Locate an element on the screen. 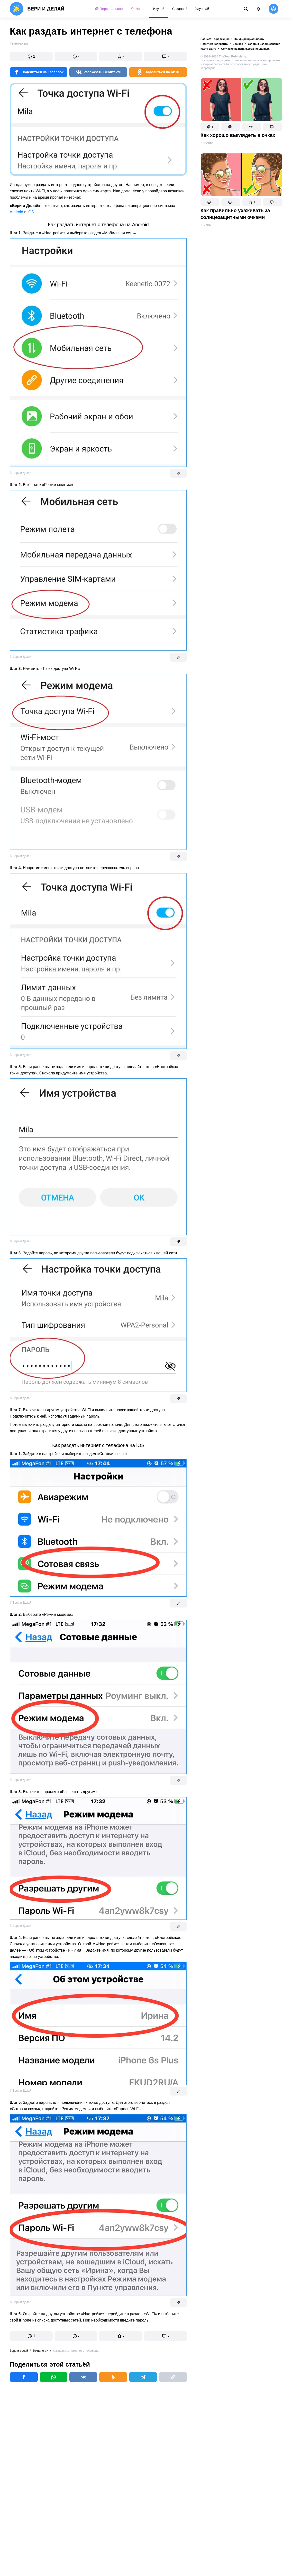 The image size is (292, 2576). TheSoul Publishing is located at coordinates (232, 56).